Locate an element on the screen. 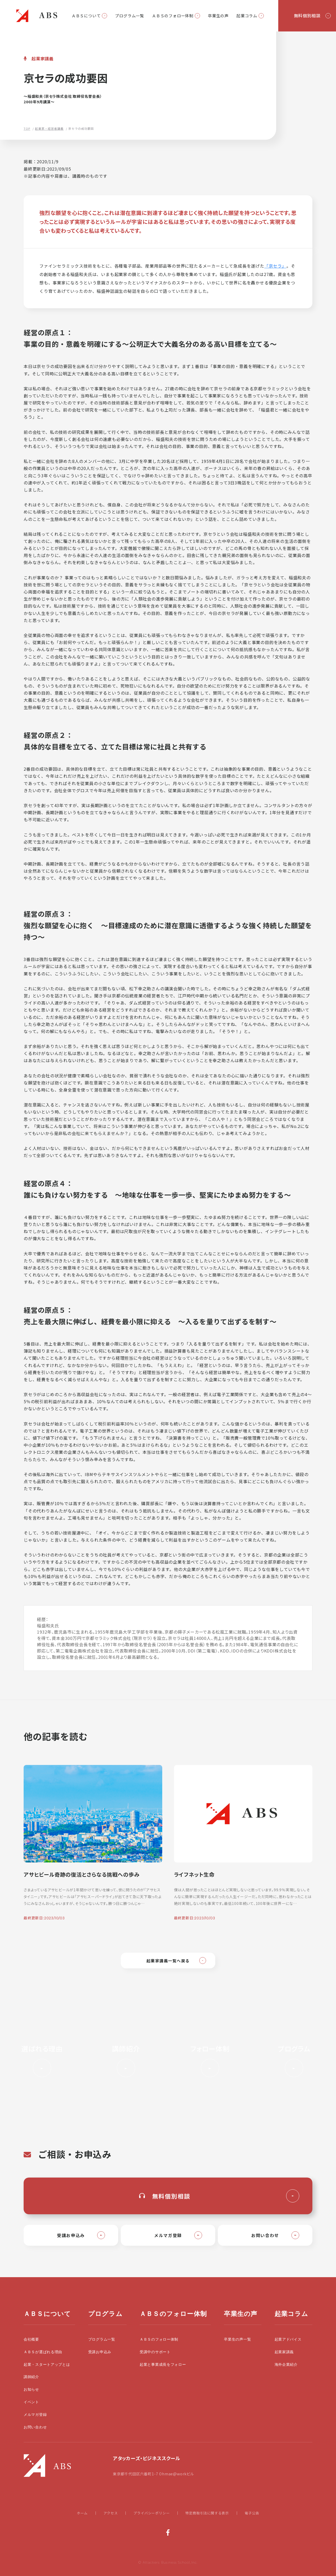 The width and height of the screenshot is (336, 2576). 講師紹介 is located at coordinates (31, 2377).